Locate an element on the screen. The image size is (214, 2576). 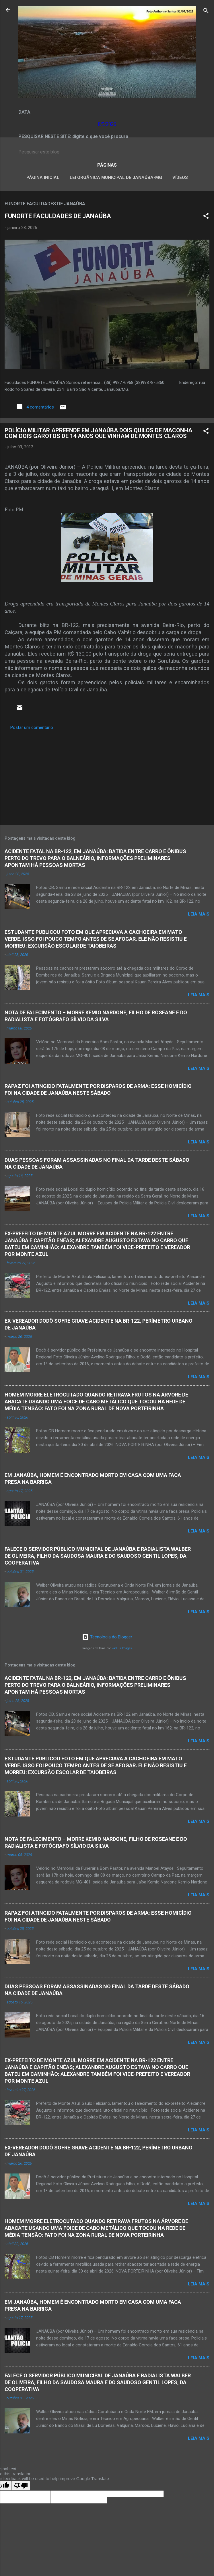
[Poor translation] is located at coordinates (21, 2485).